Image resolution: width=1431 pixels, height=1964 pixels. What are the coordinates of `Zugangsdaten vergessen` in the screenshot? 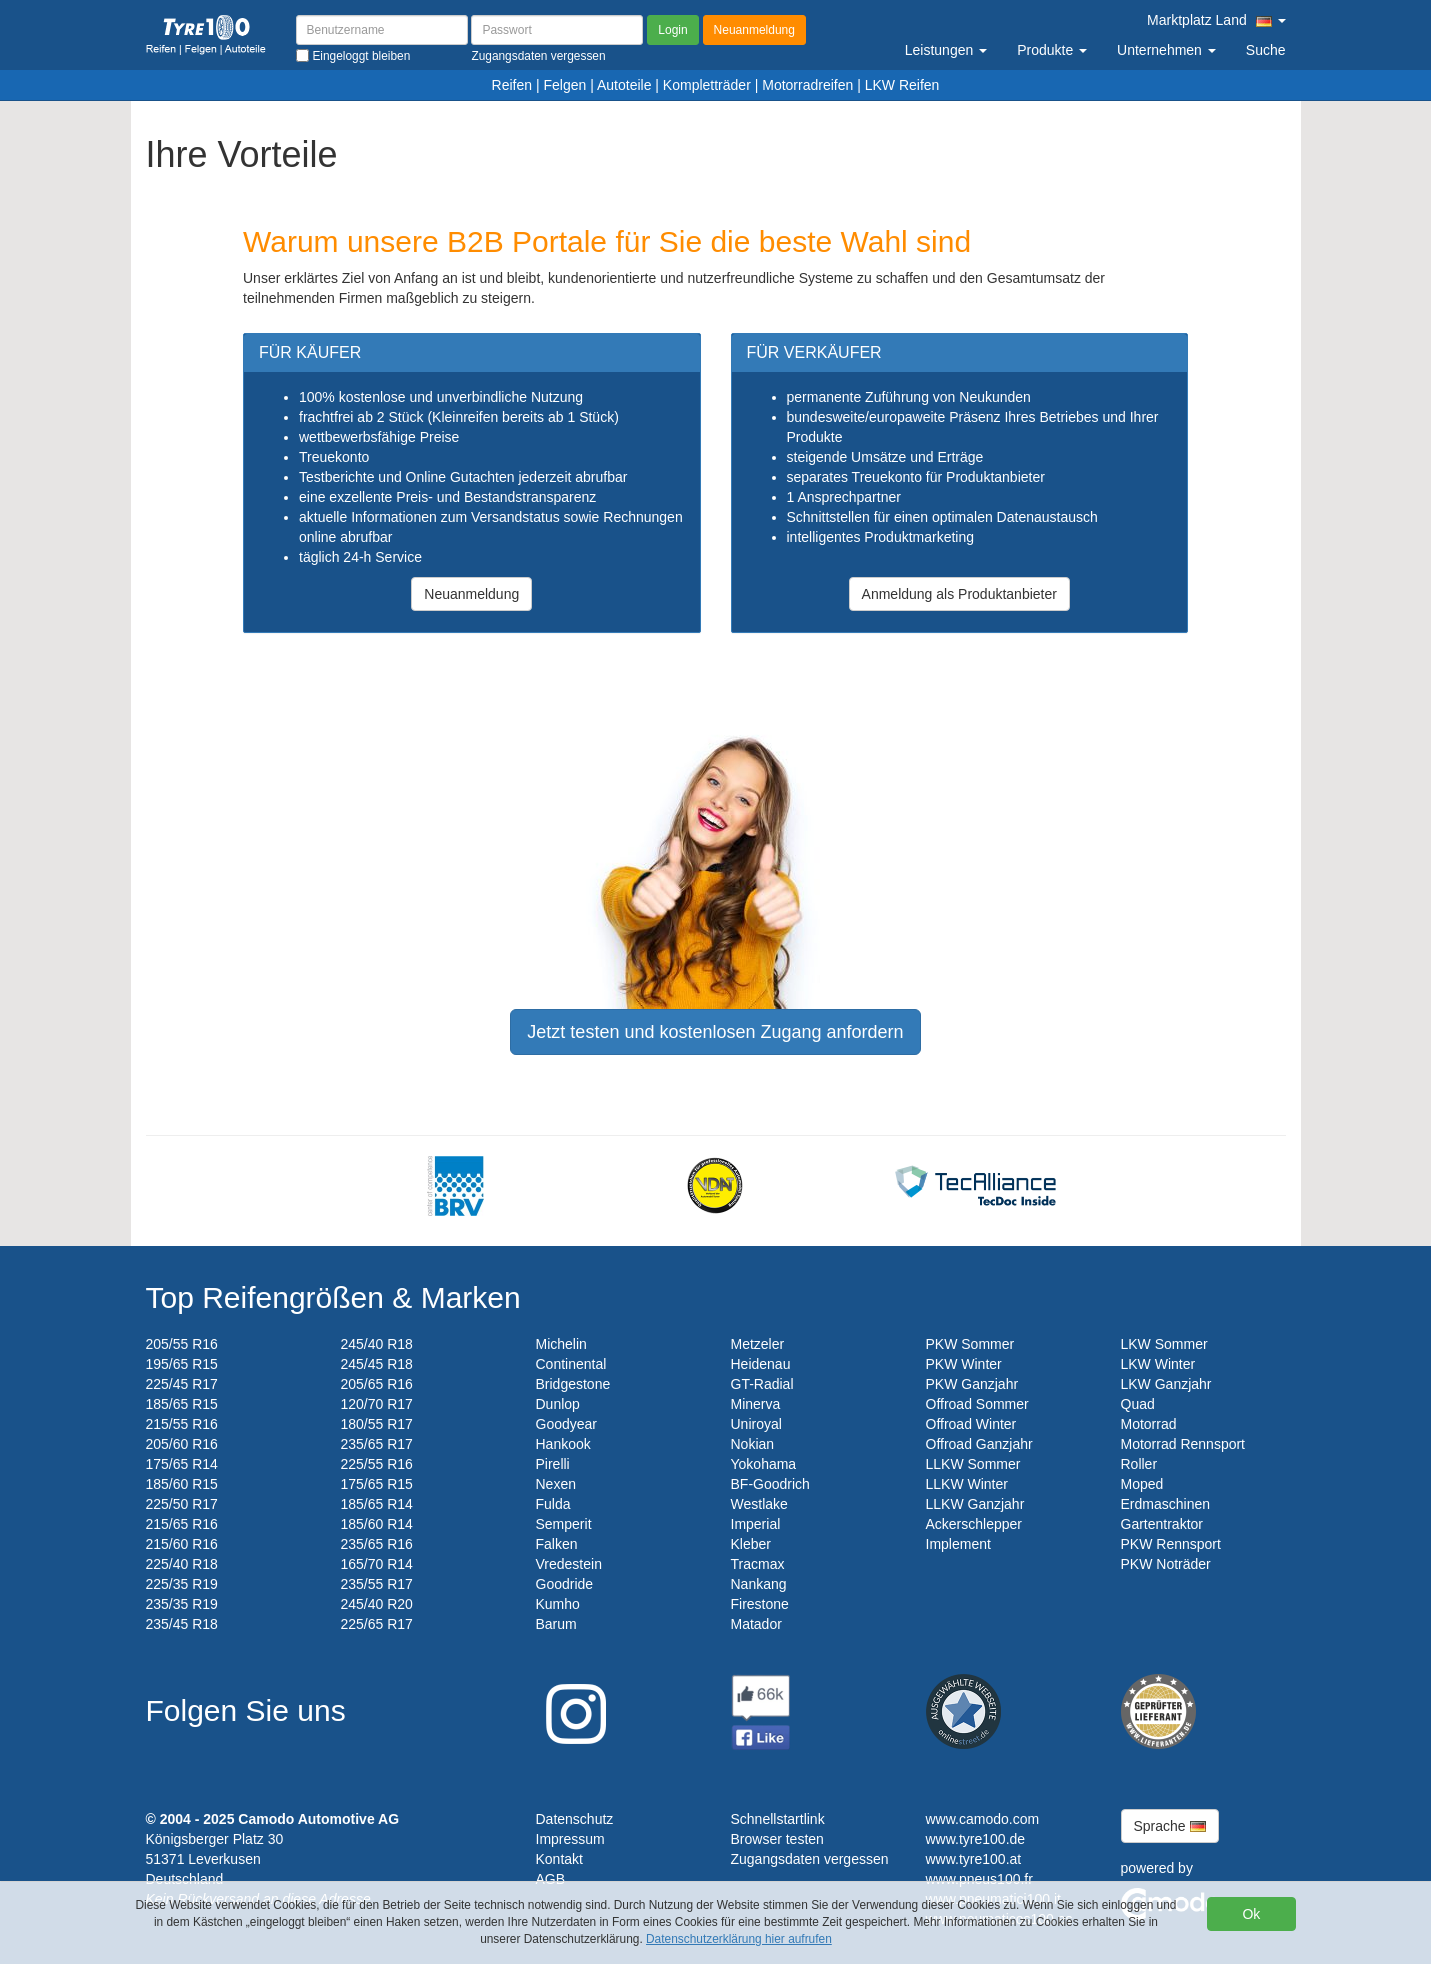 It's located at (810, 1859).